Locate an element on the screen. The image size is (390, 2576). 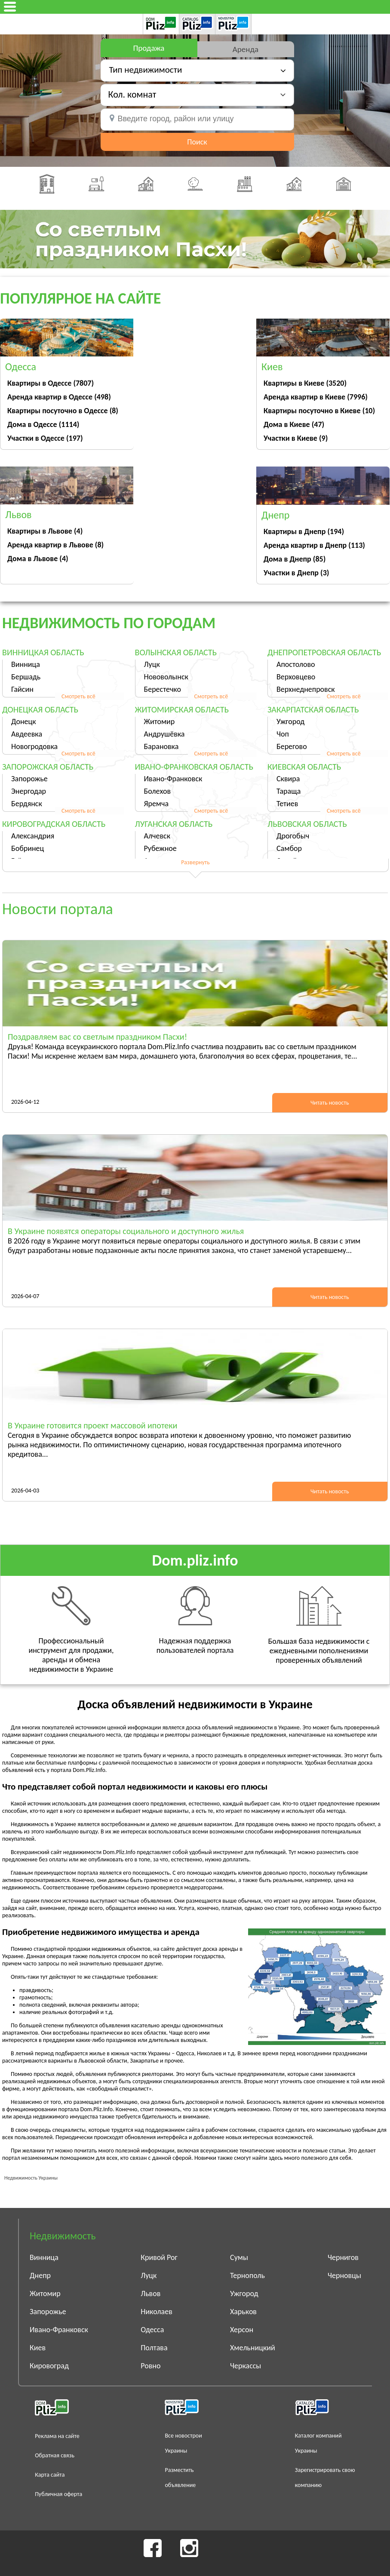
Харьков is located at coordinates (243, 2311).